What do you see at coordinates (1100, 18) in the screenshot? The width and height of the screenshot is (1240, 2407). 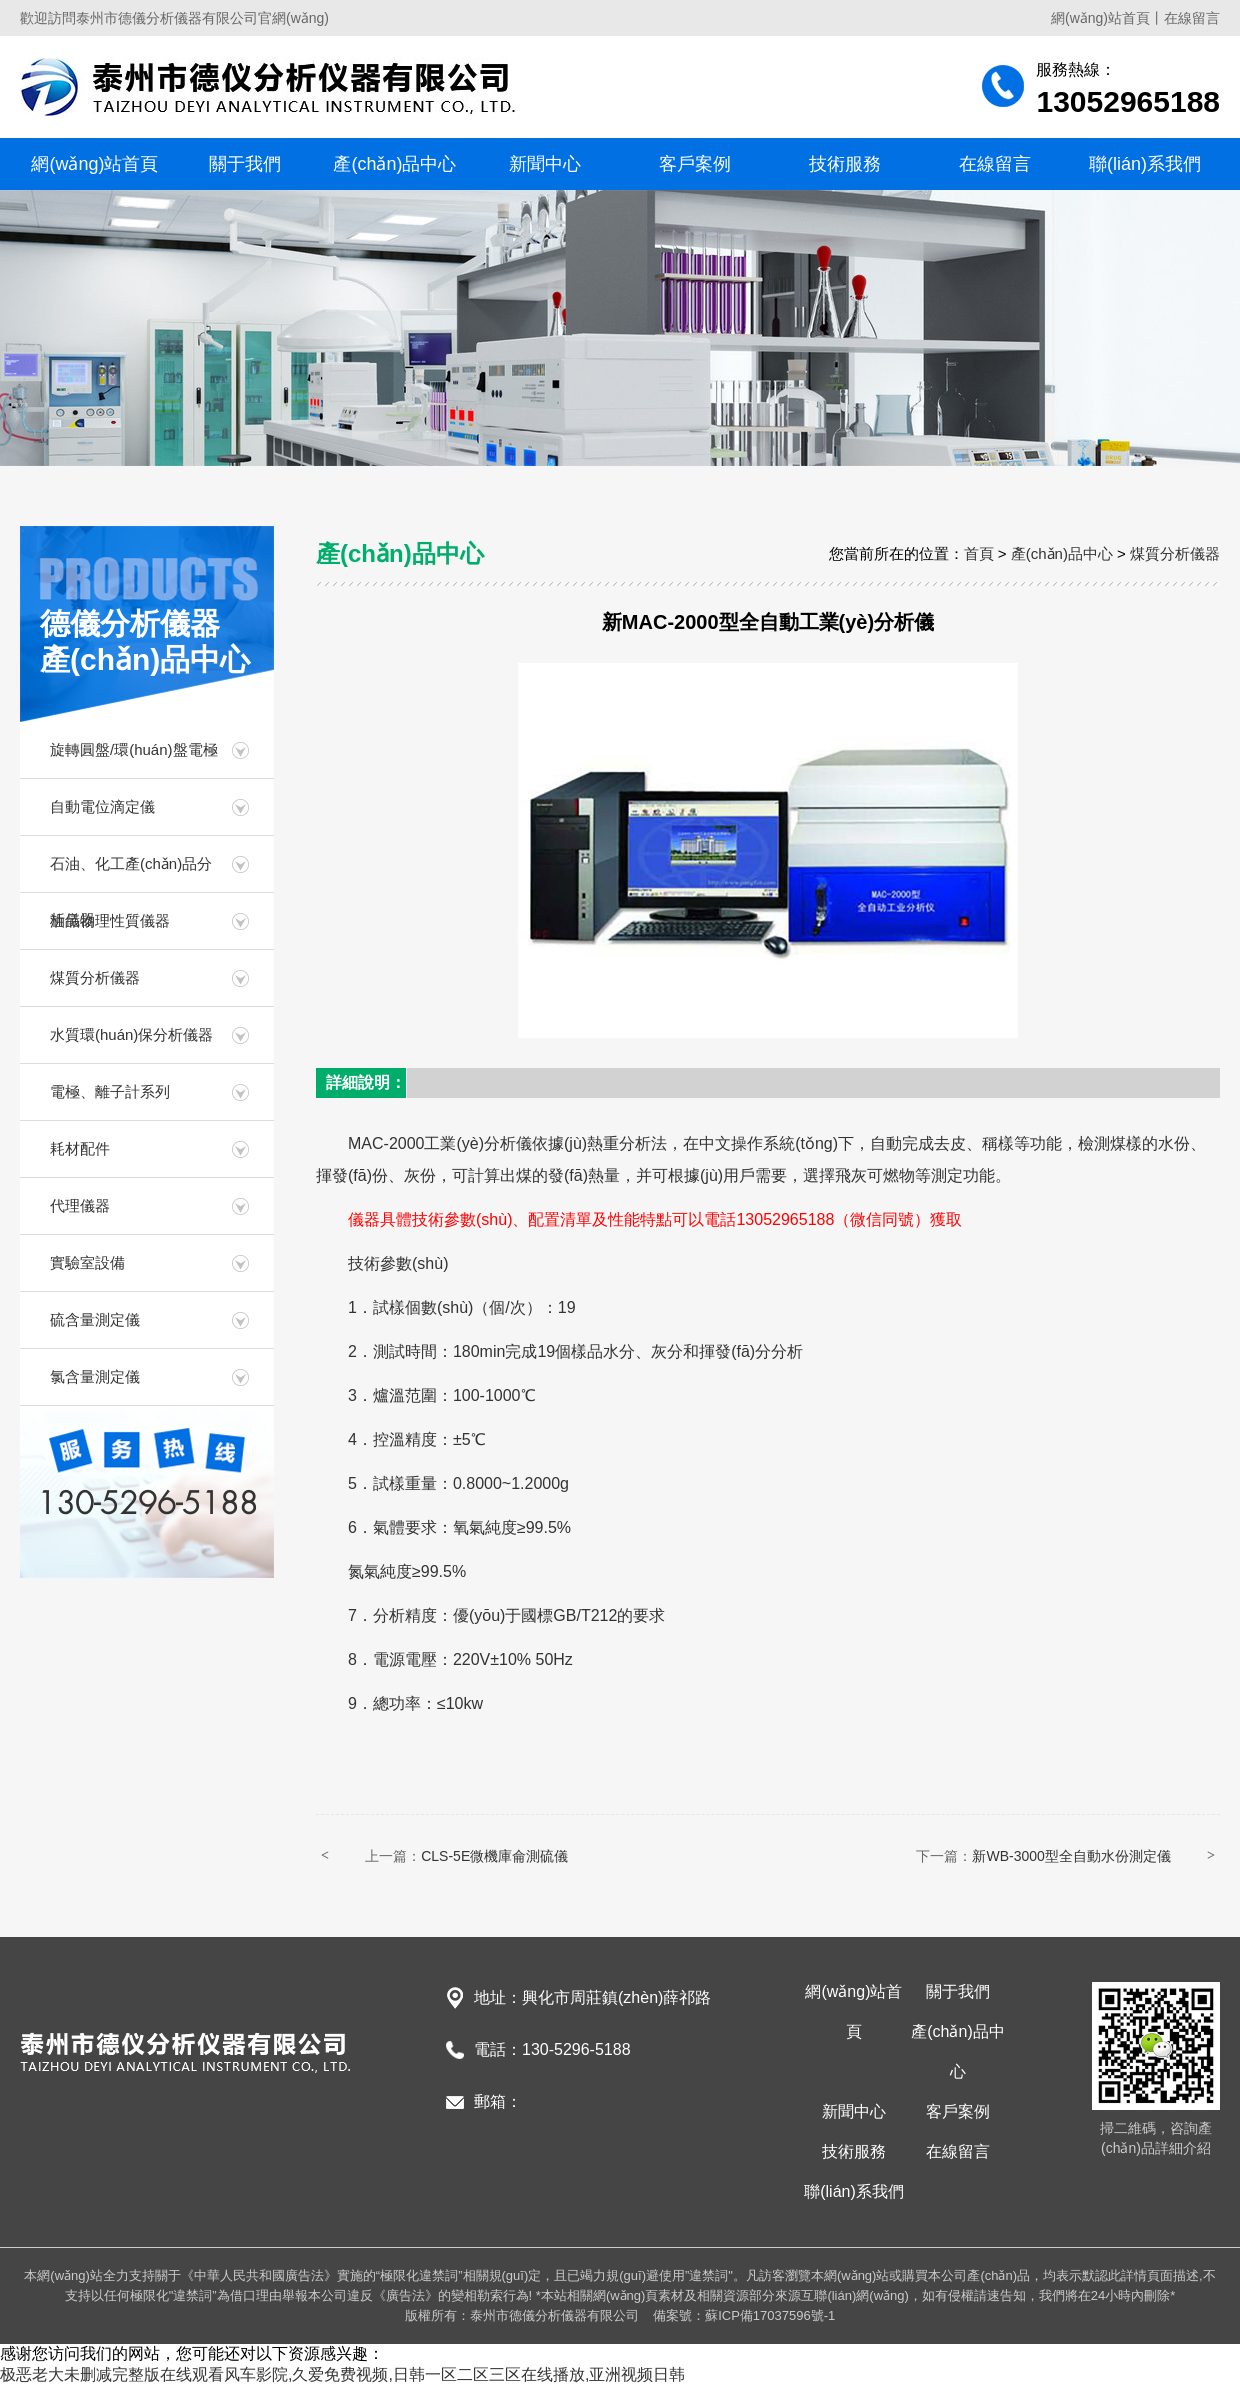 I see `網(wǎng)站首頁` at bounding box center [1100, 18].